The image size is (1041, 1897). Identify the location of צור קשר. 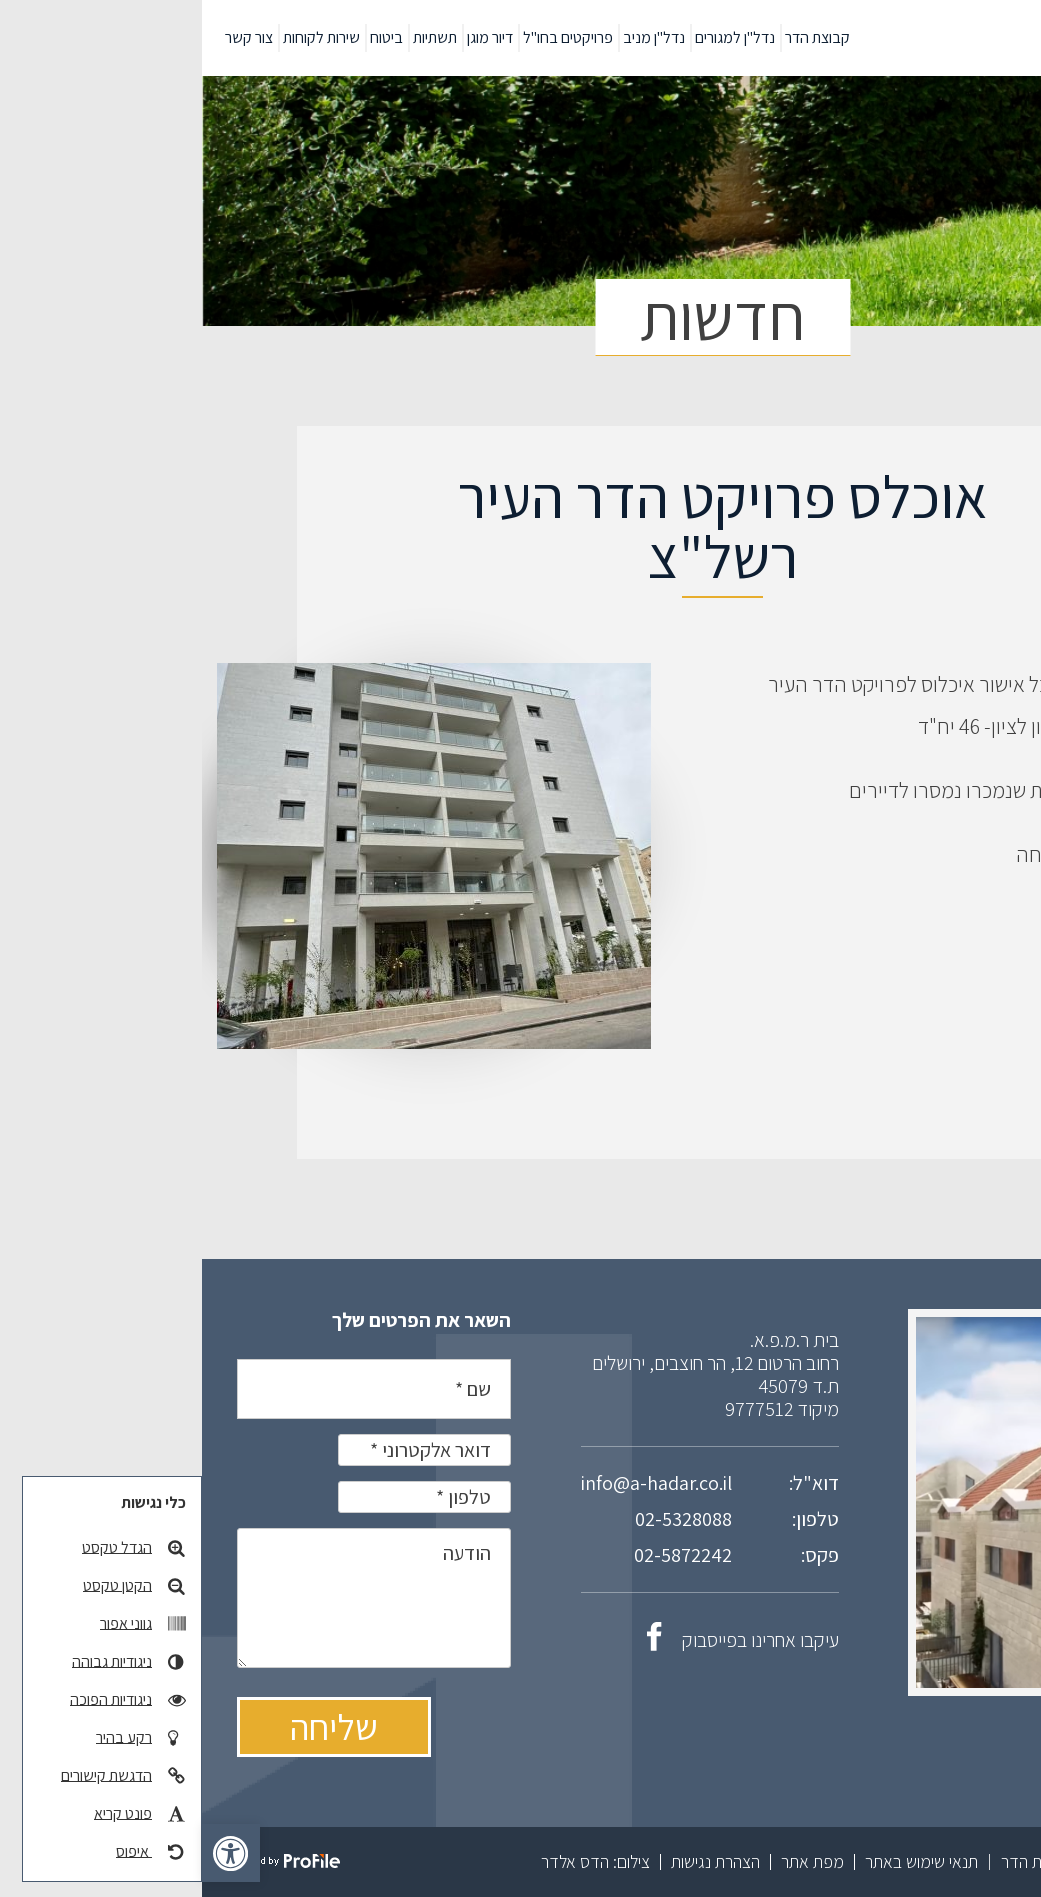
(47, 37).